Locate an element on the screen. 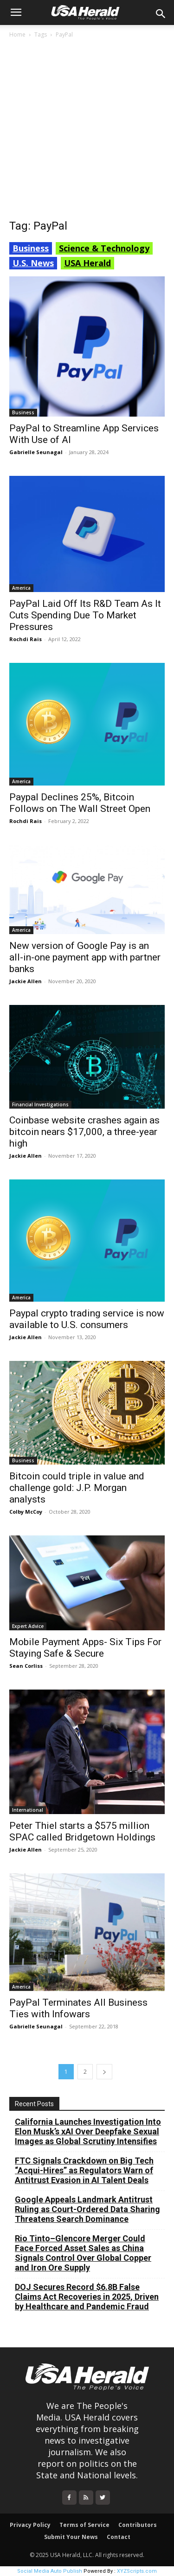 The width and height of the screenshot is (174, 2576). [next-page] is located at coordinates (104, 2071).